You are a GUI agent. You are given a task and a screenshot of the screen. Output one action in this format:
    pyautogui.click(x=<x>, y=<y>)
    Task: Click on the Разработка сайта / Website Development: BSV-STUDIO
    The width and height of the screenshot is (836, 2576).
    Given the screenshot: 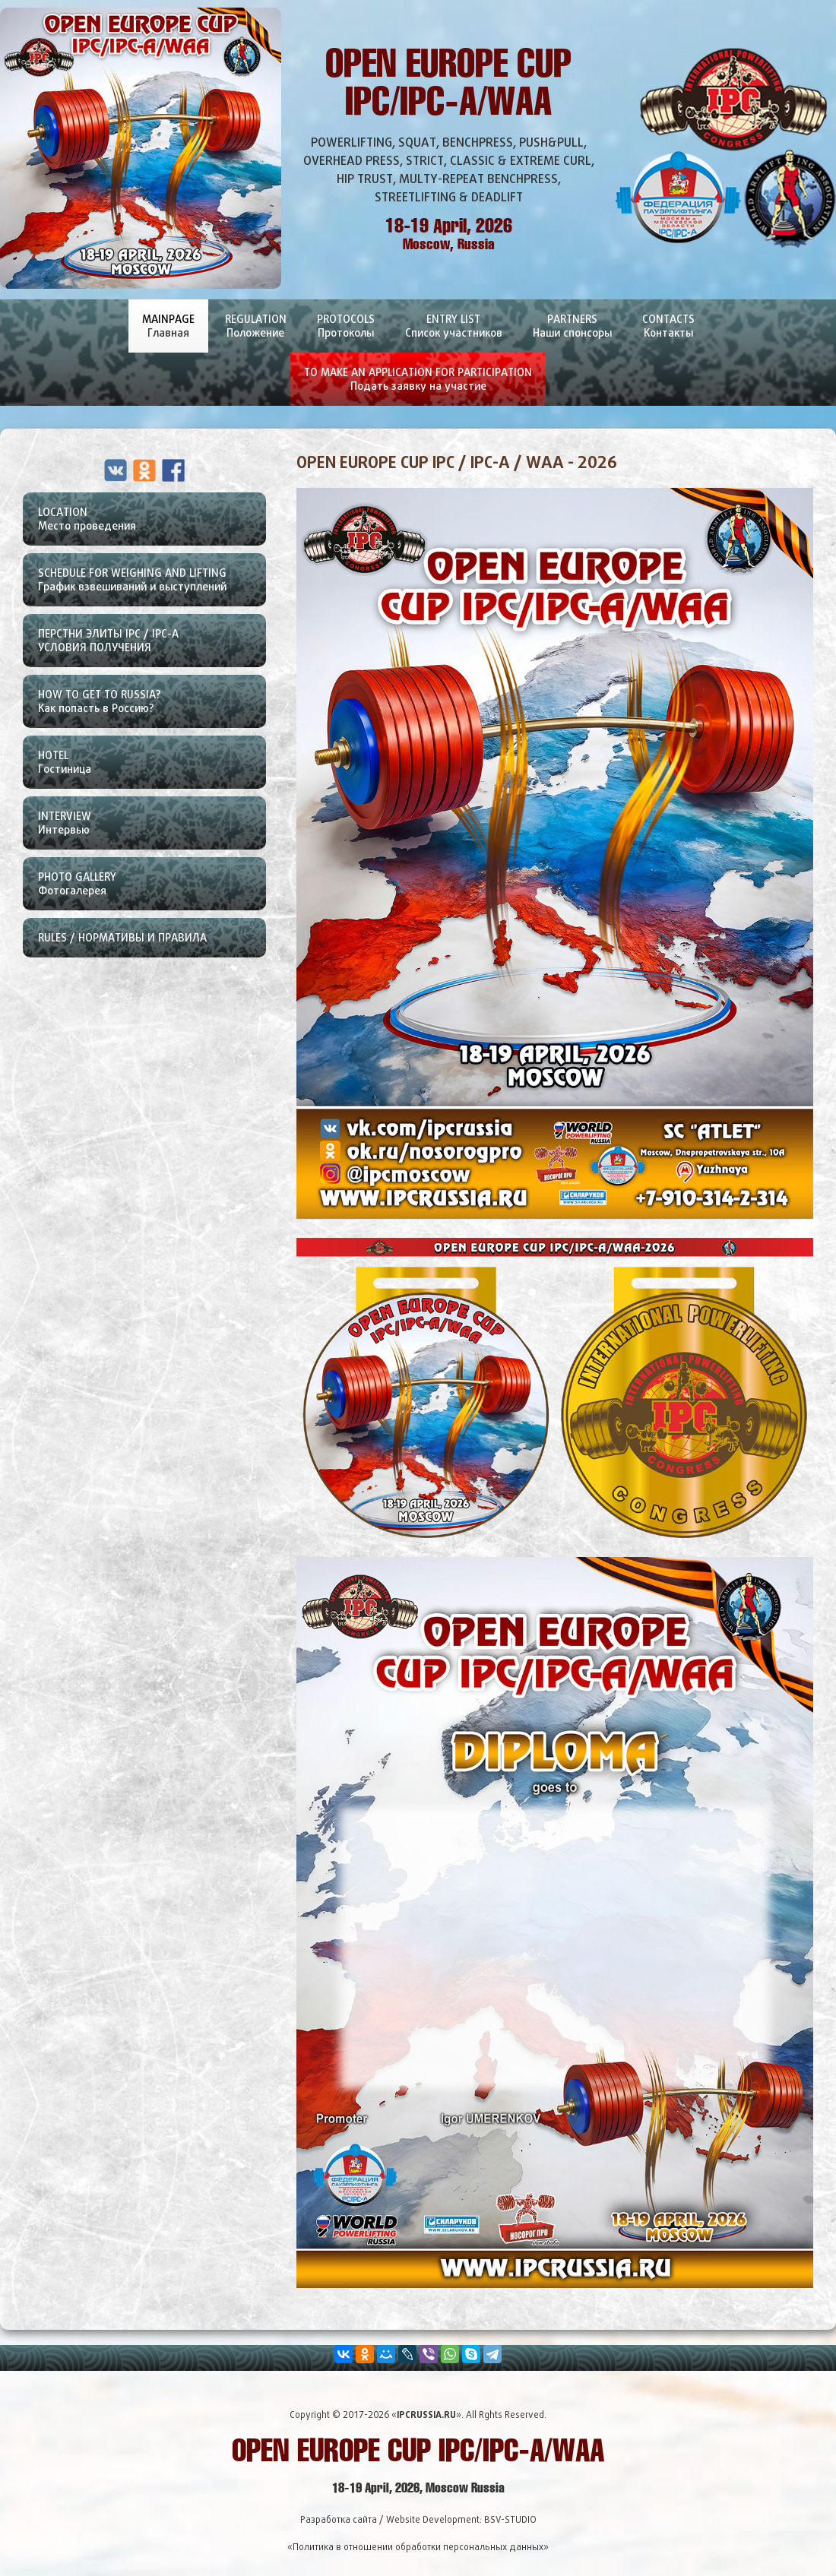 What is the action you would take?
    pyautogui.click(x=418, y=2519)
    